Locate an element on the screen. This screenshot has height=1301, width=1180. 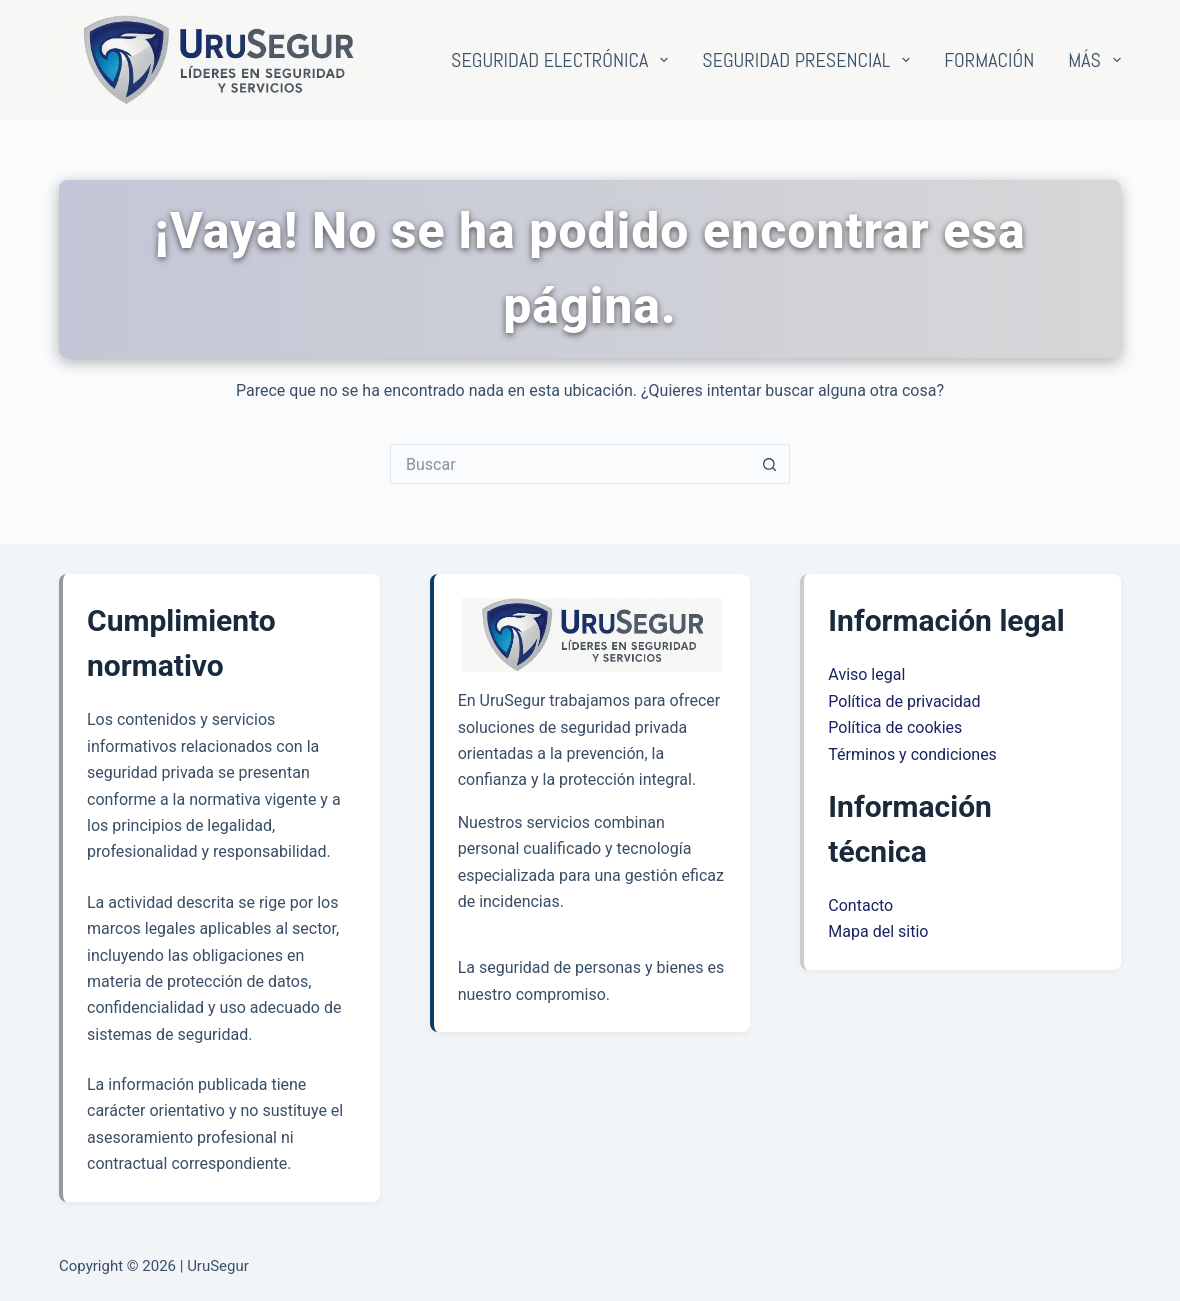
Más is located at coordinates (1094, 60).